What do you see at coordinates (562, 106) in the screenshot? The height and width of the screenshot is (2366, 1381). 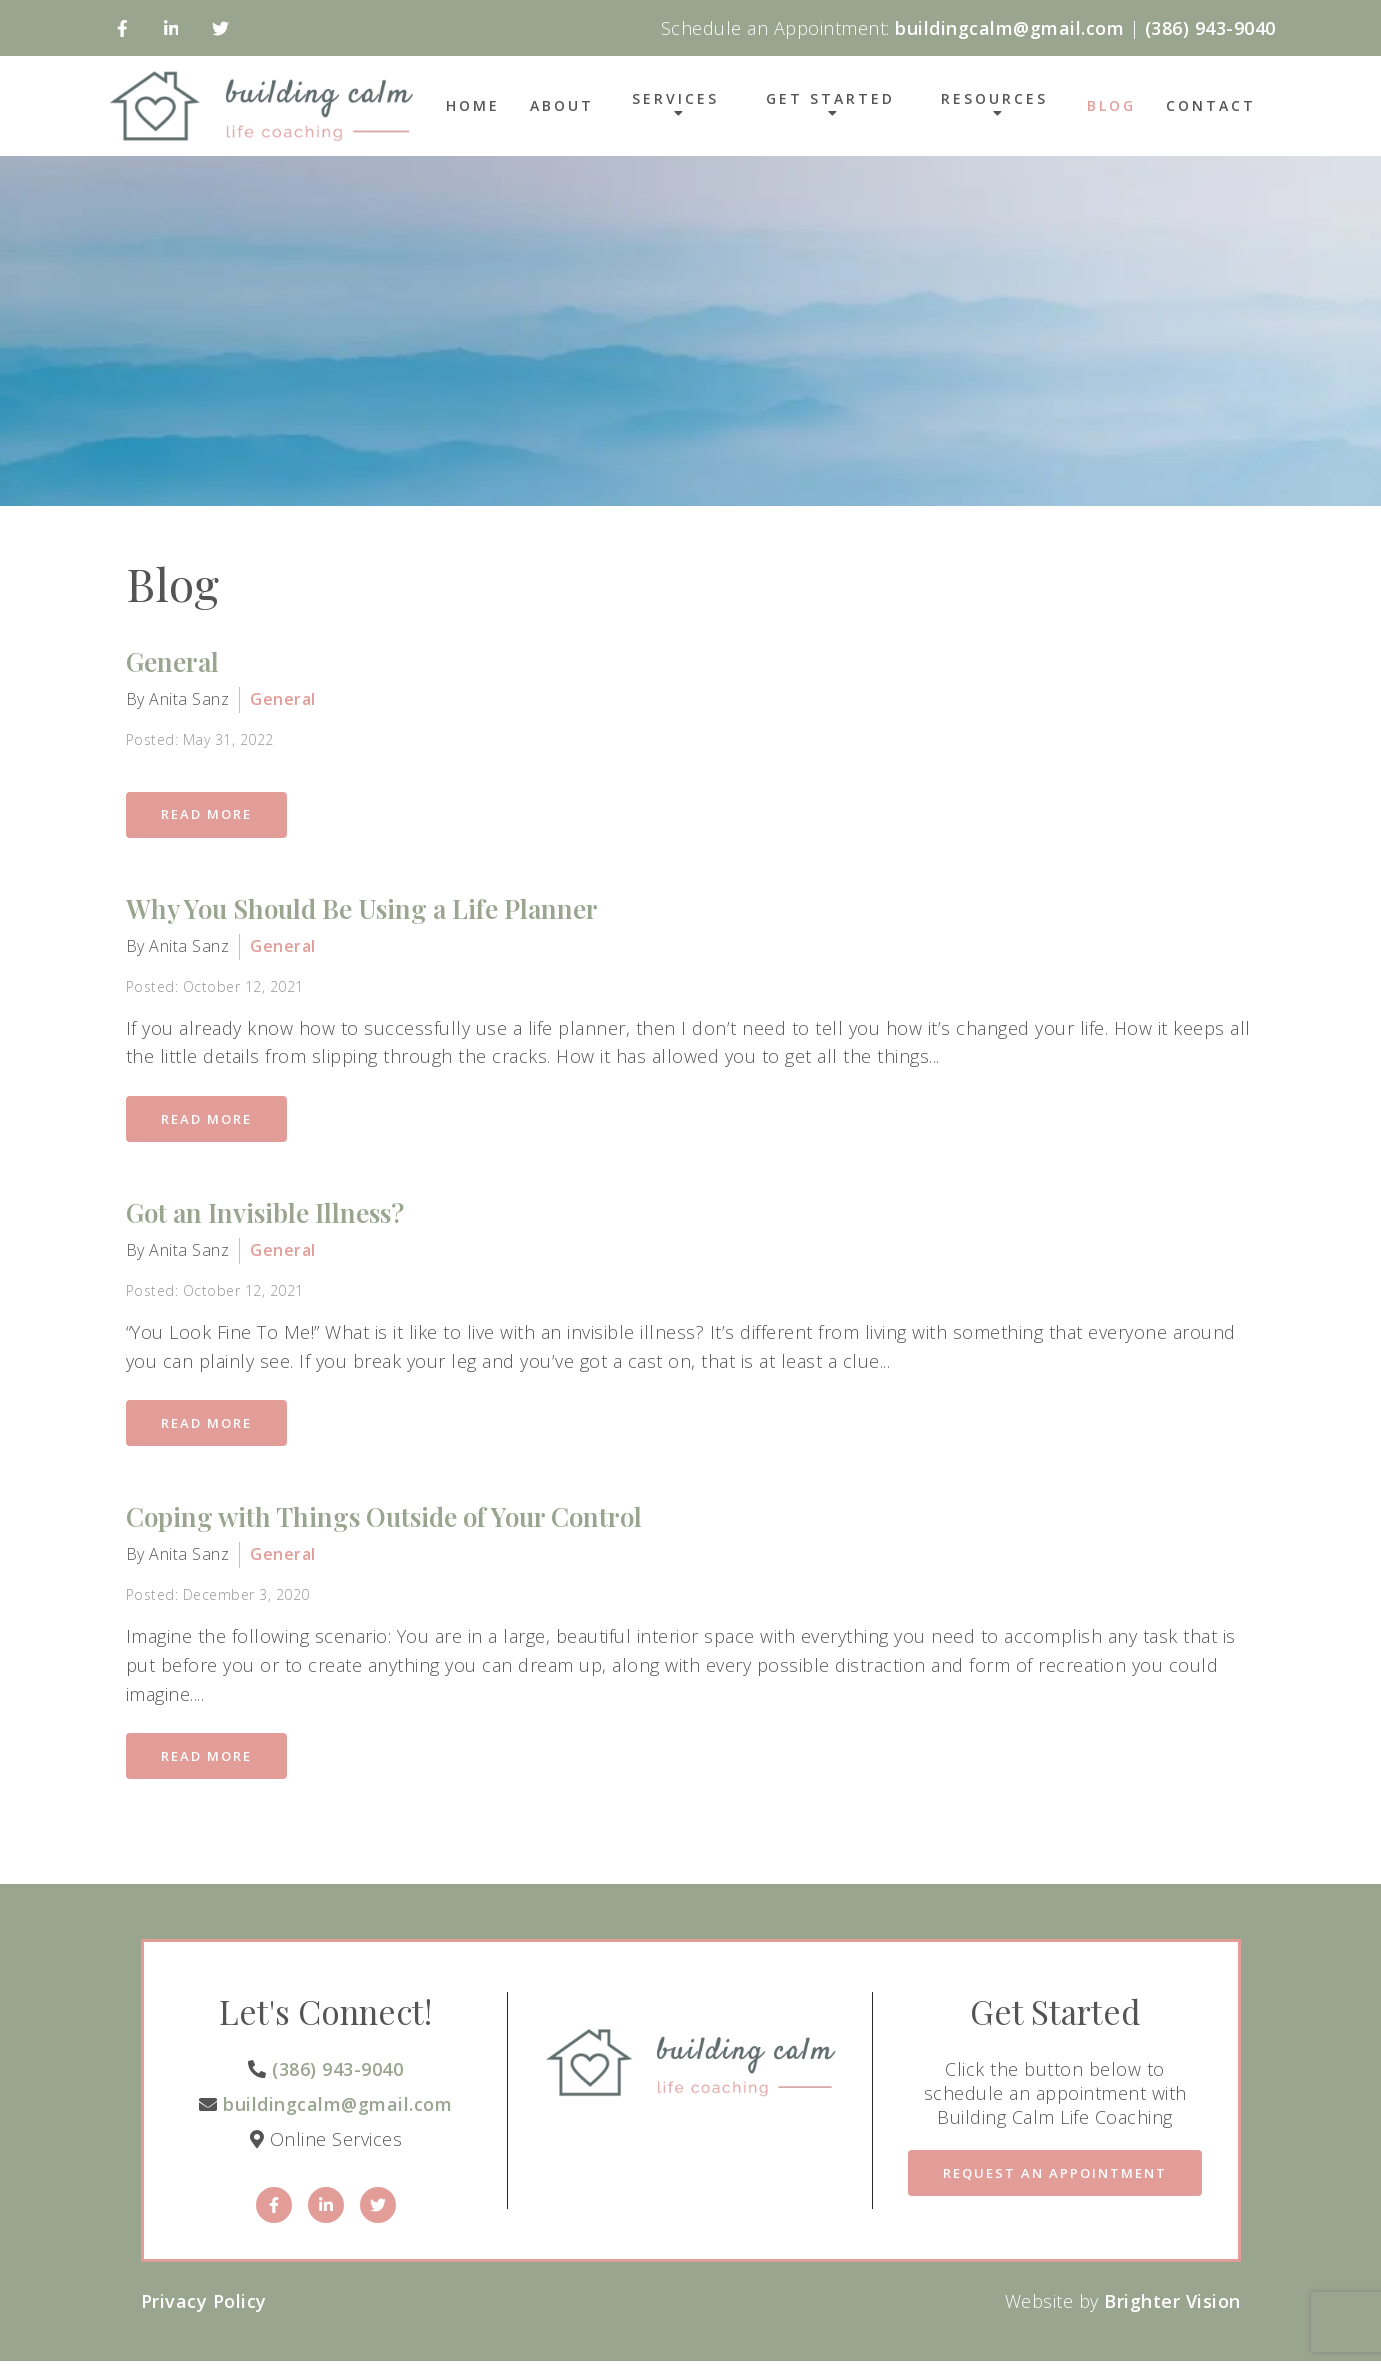 I see `About` at bounding box center [562, 106].